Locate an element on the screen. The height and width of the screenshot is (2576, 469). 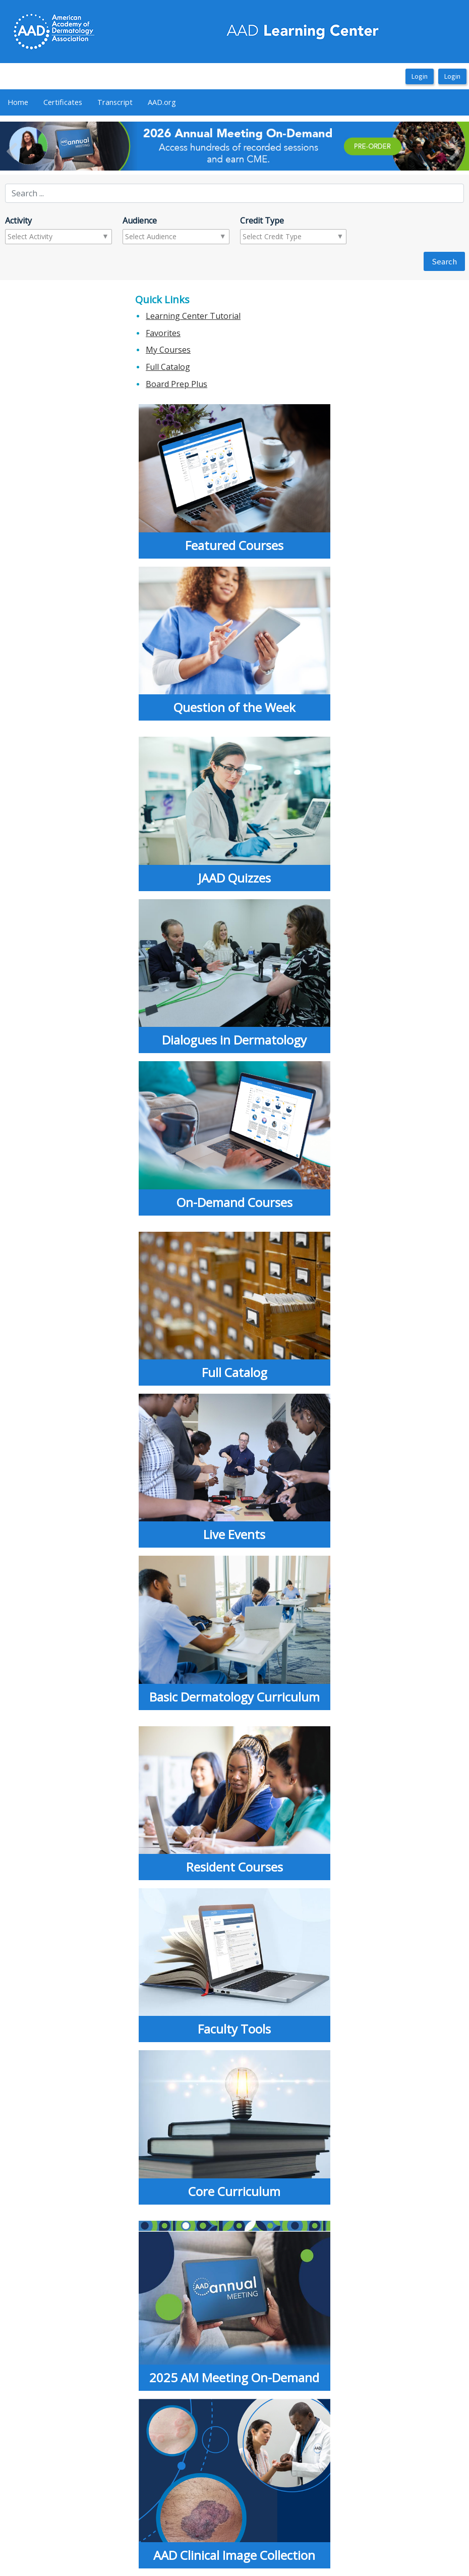
[button] is located at coordinates (35, 146).